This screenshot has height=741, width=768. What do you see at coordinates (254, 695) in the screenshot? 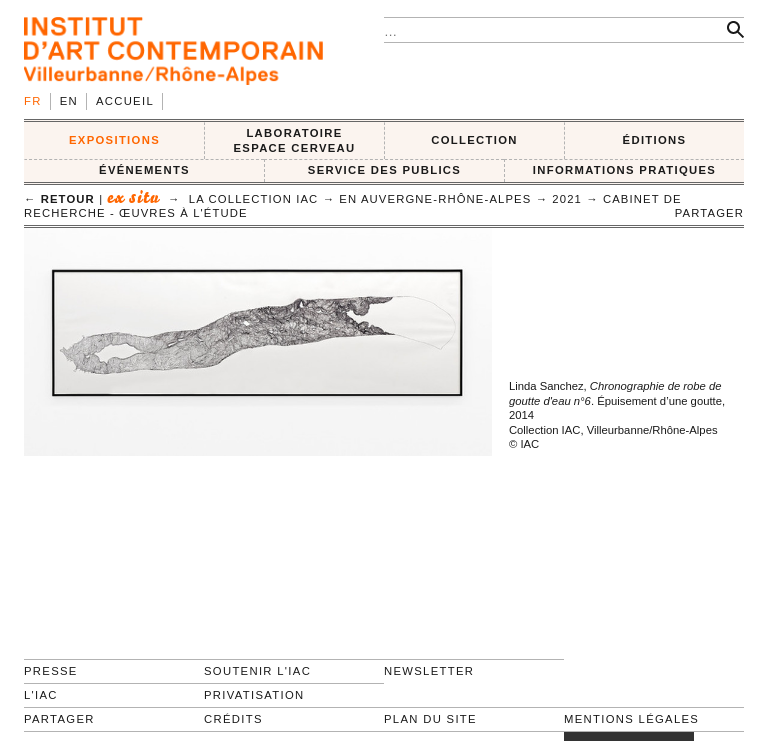
I see `Privatisation` at bounding box center [254, 695].